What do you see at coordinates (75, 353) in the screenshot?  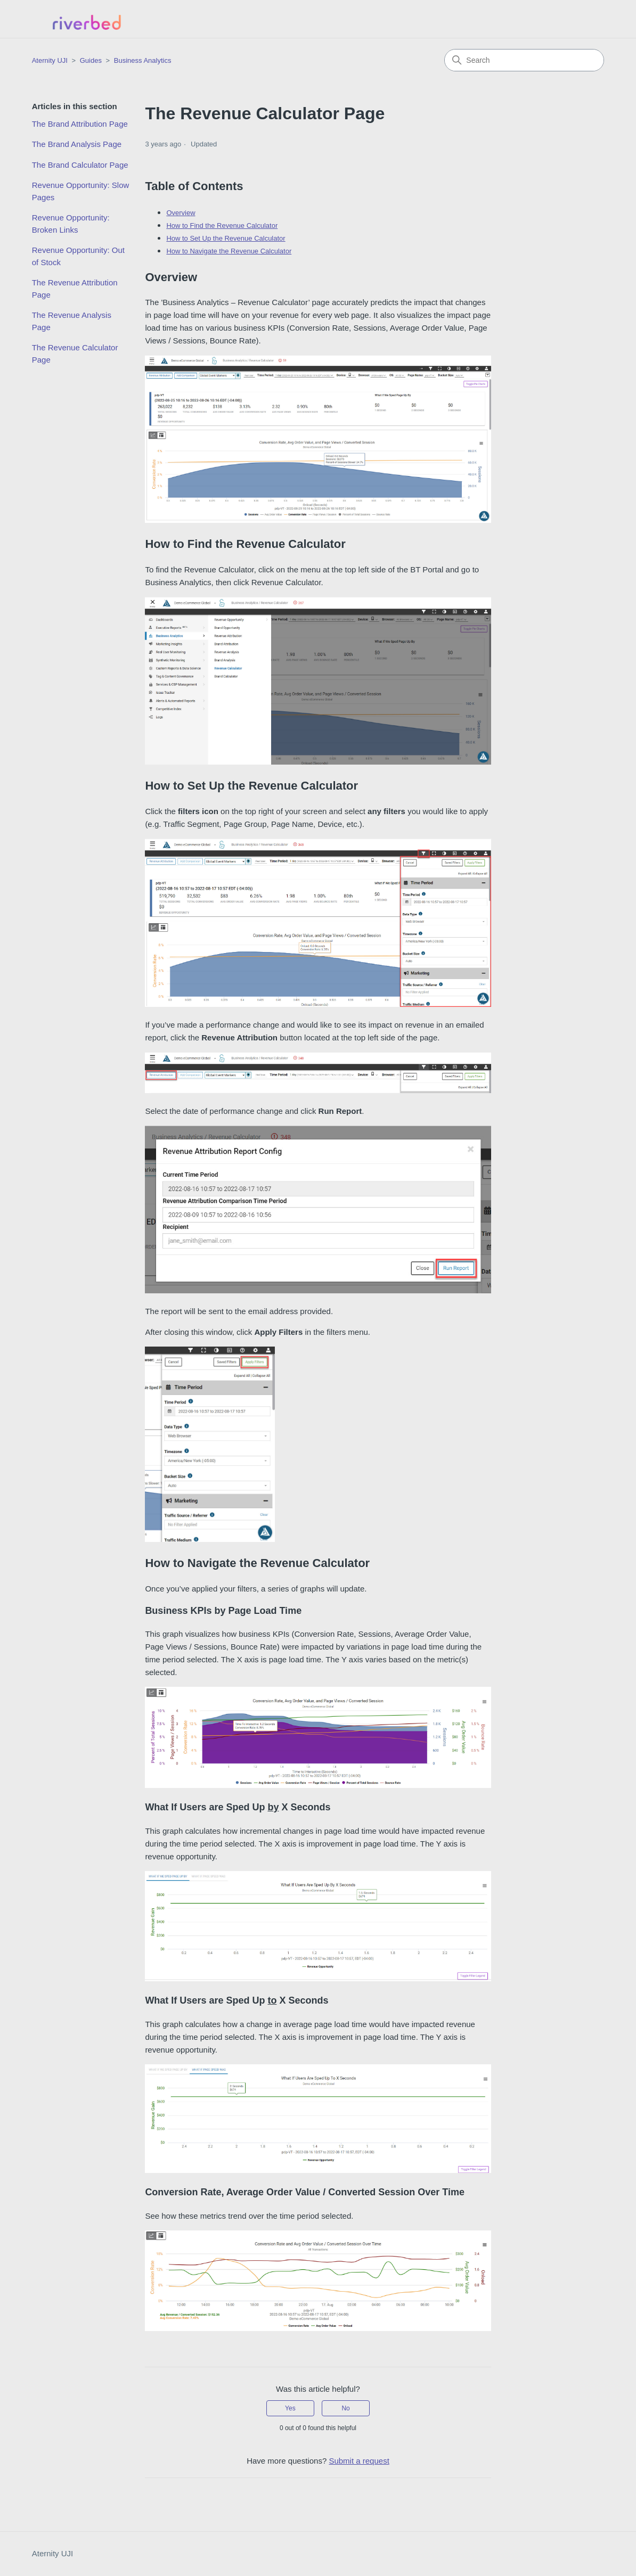 I see `The Revenue Calculator Page` at bounding box center [75, 353].